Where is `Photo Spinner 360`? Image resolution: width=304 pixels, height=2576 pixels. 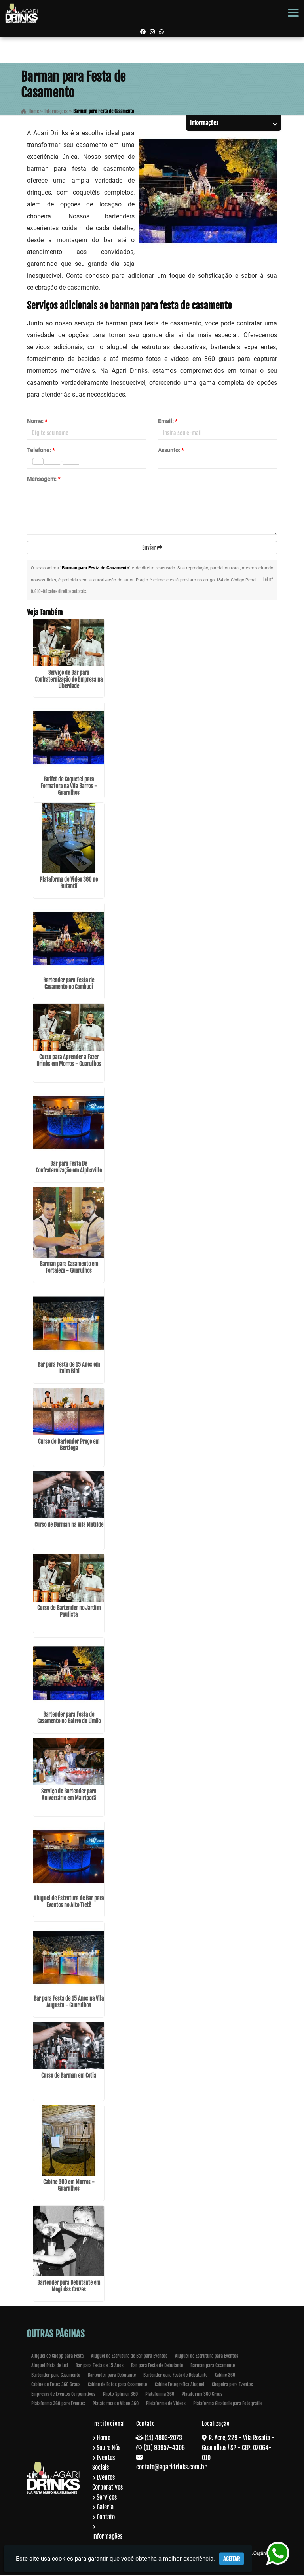 Photo Spinner 360 is located at coordinates (120, 2395).